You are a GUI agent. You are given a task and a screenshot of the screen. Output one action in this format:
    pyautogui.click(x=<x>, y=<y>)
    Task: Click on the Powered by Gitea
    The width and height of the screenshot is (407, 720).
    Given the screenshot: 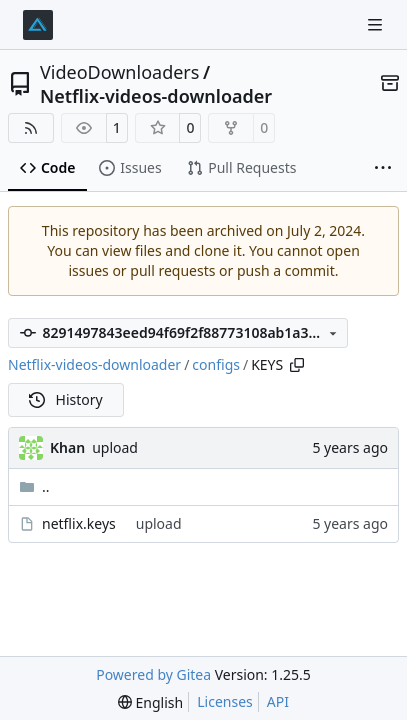 What is the action you would take?
    pyautogui.click(x=153, y=674)
    